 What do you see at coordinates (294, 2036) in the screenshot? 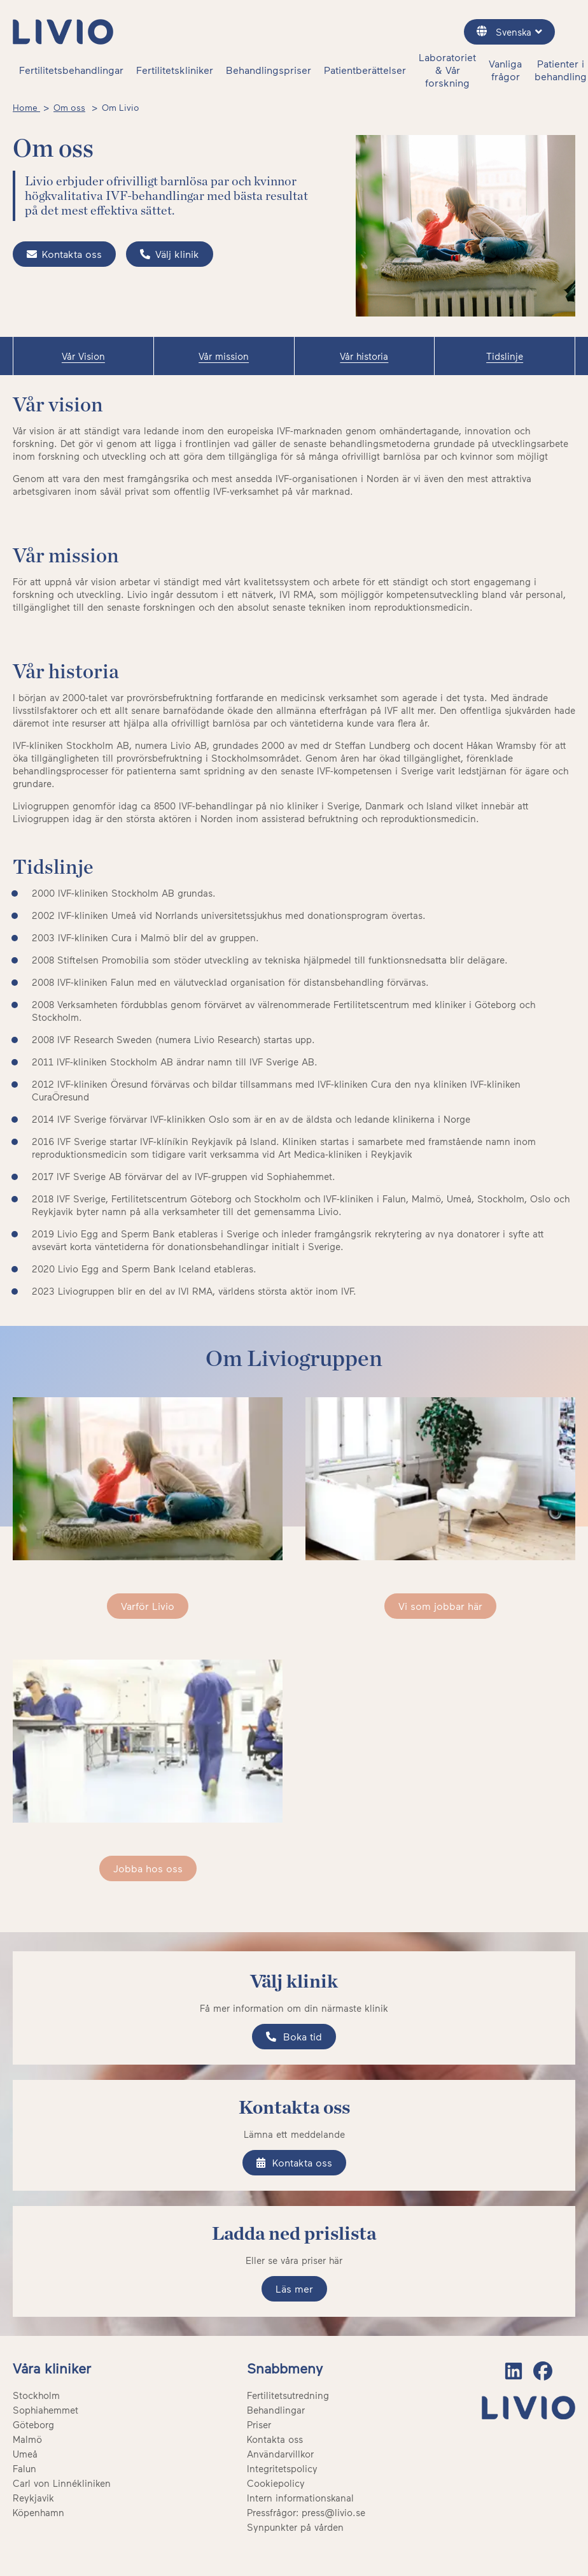
I see `Boka tid` at bounding box center [294, 2036].